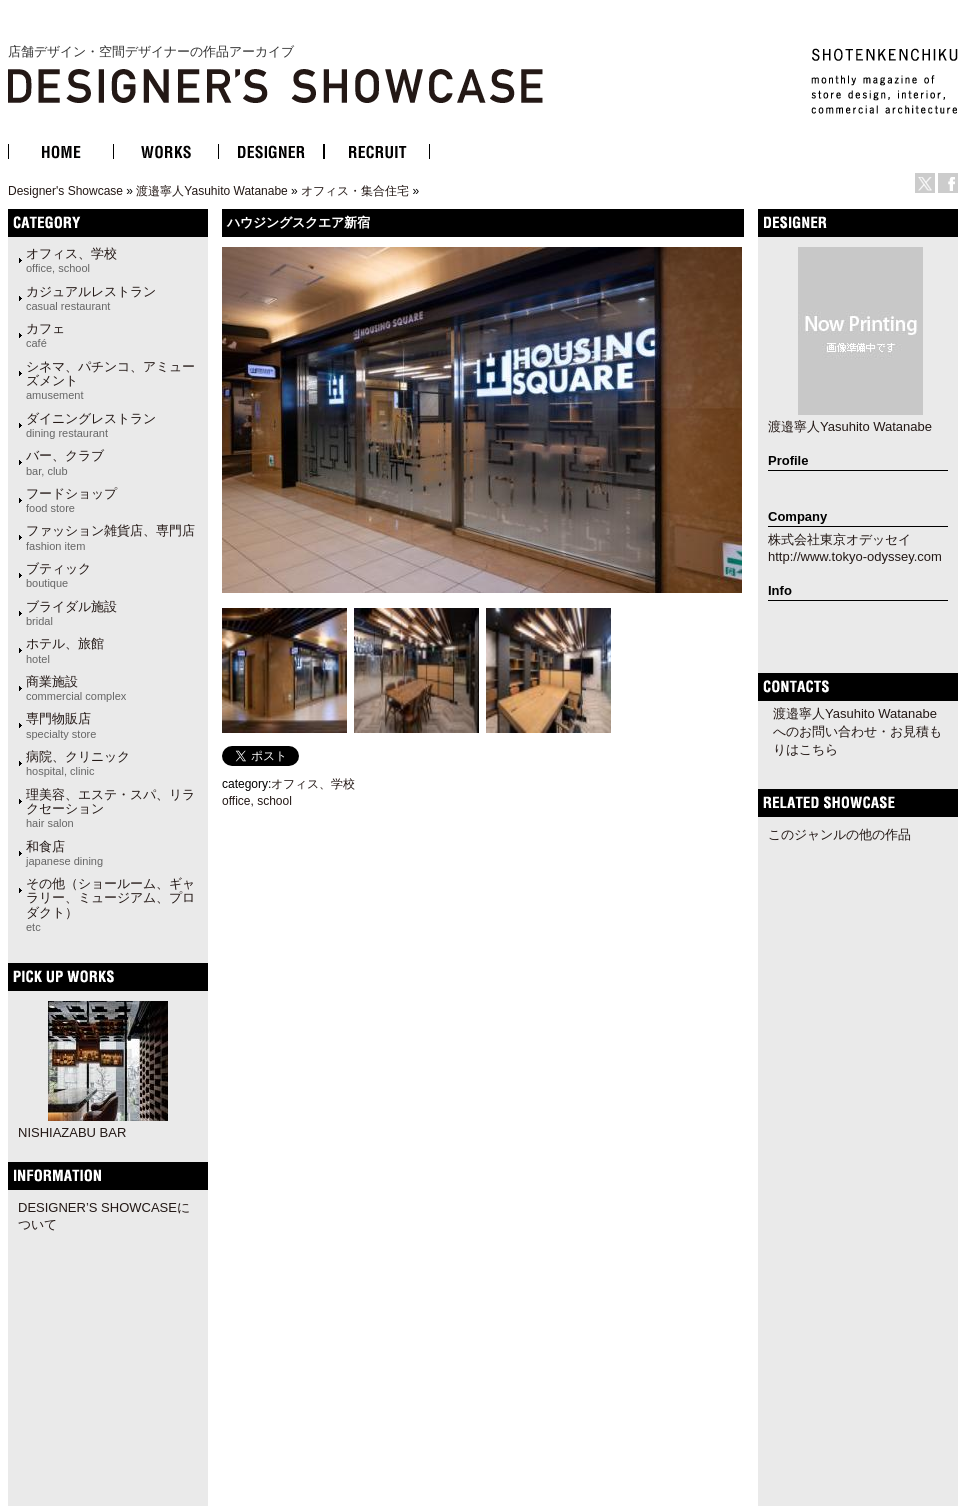 This screenshot has width=958, height=1506. What do you see at coordinates (91, 298) in the screenshot?
I see `カジュアルレストラン` at bounding box center [91, 298].